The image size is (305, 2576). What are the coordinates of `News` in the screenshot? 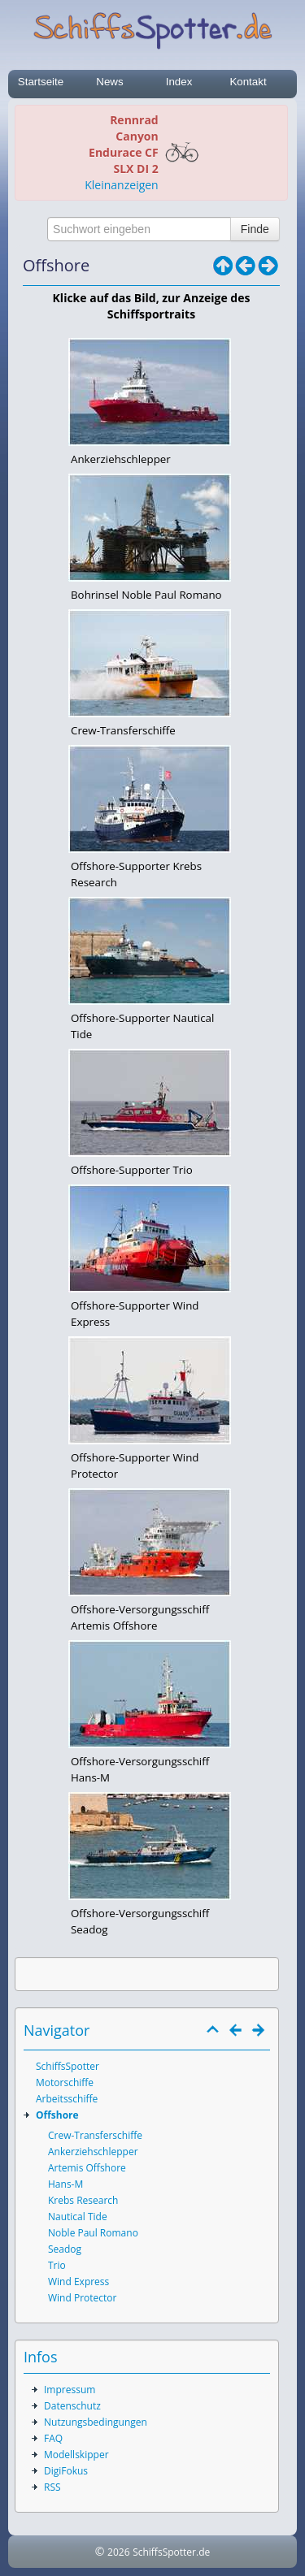 It's located at (109, 82).